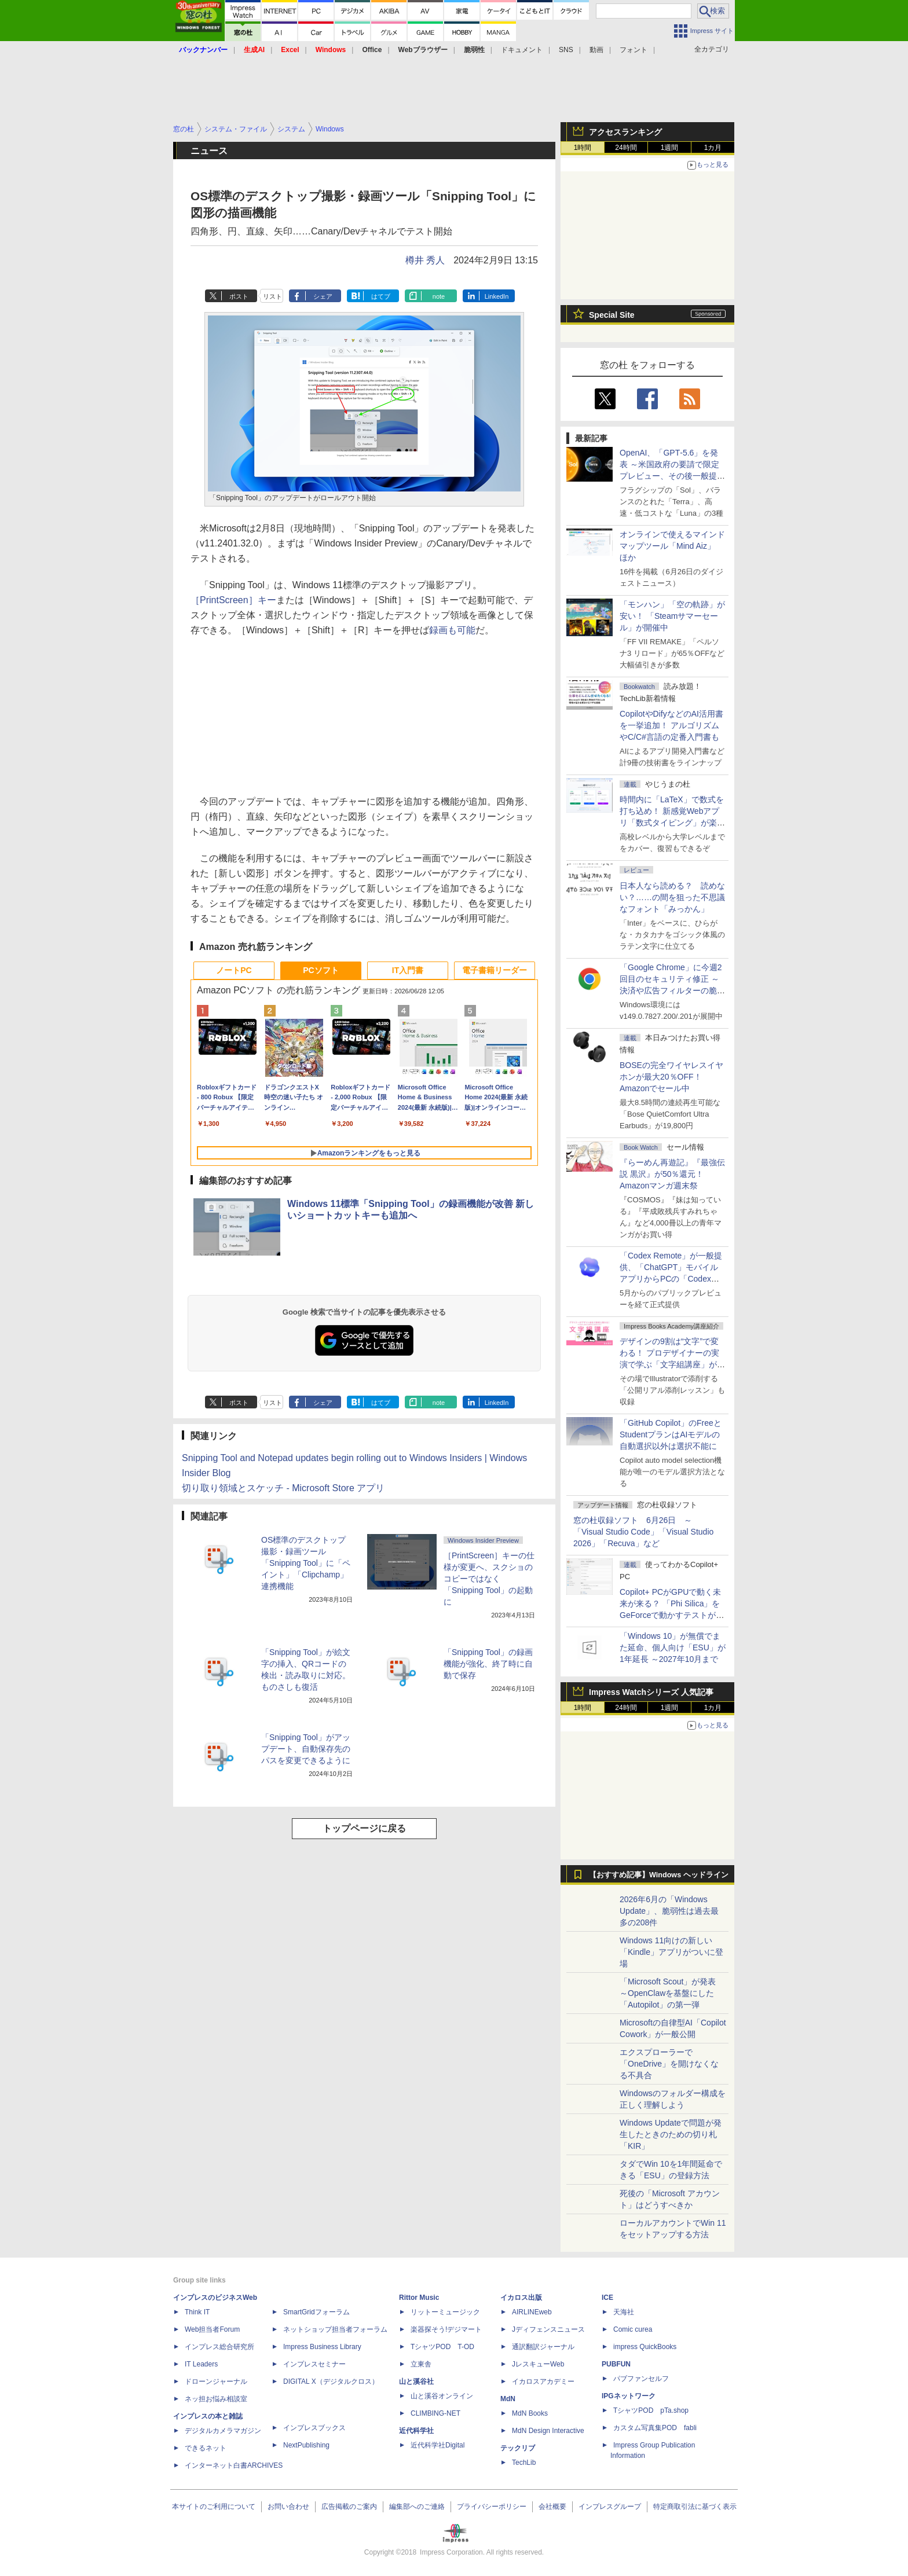 This screenshot has width=908, height=2576. Describe the element at coordinates (658, 1875) in the screenshot. I see `【おすすめ記事】Windows ヘッドライン` at that location.